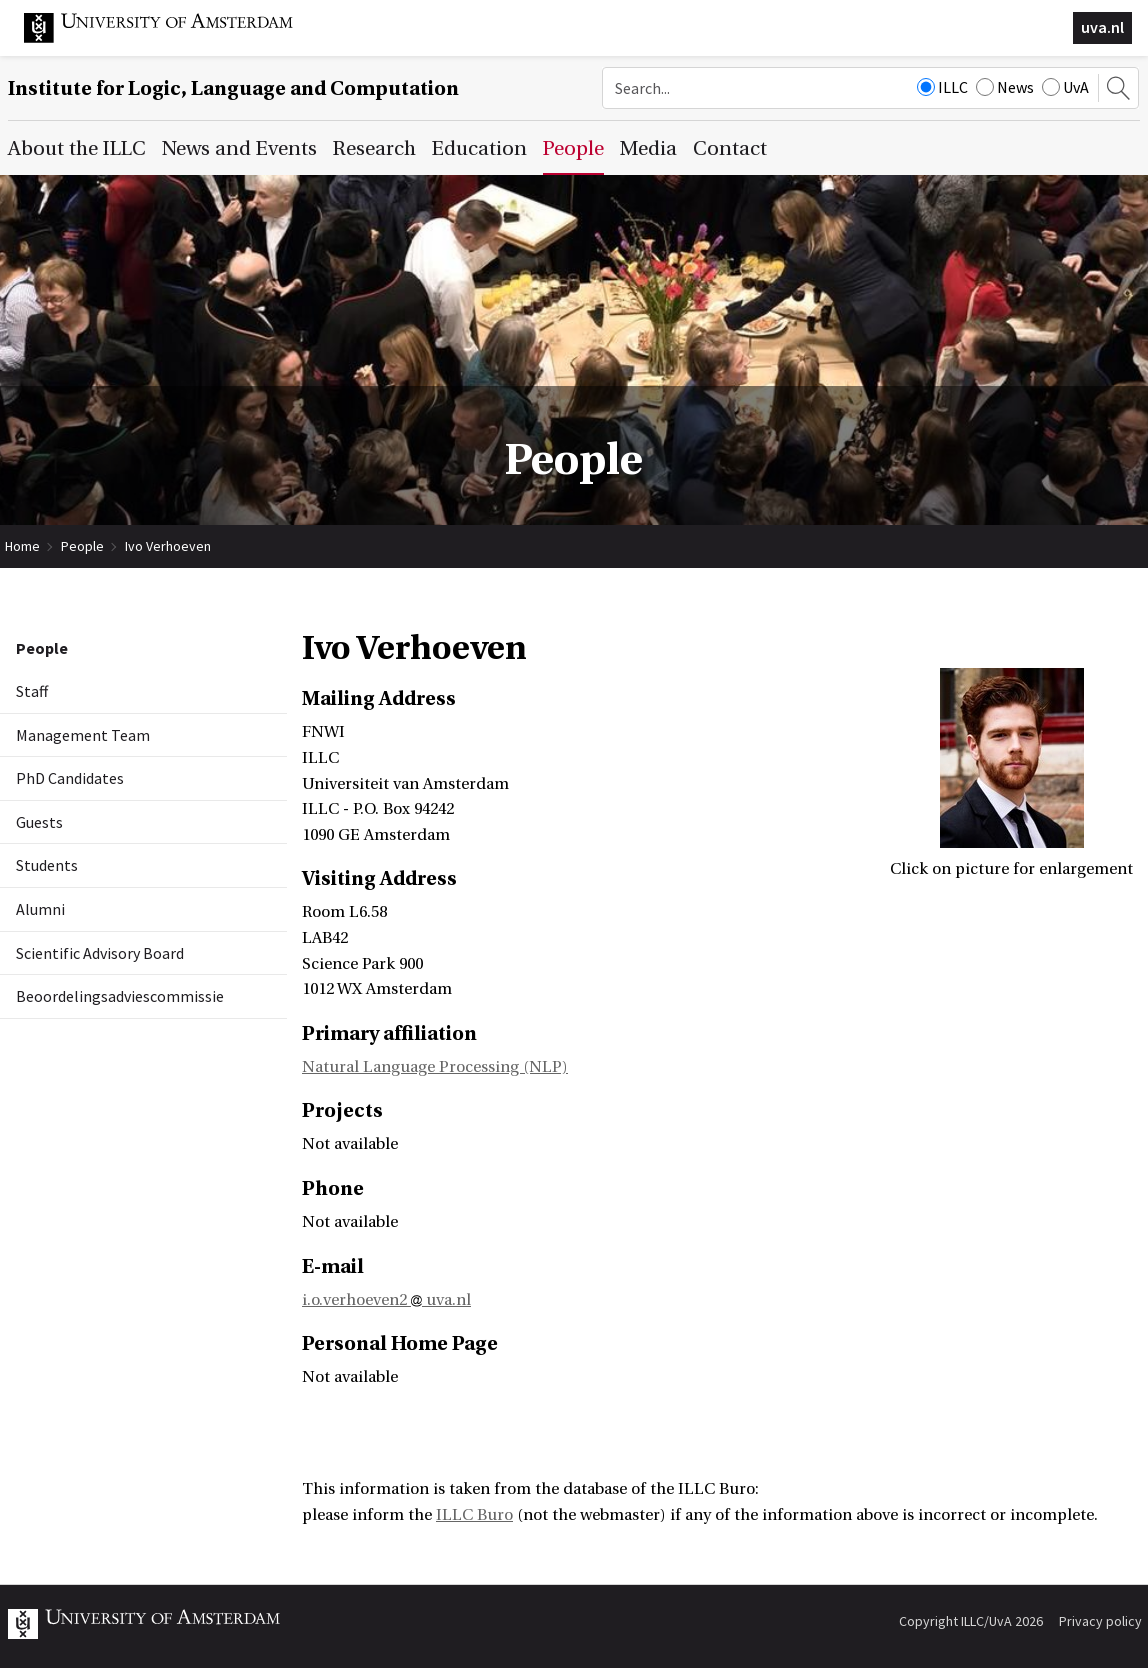  Describe the element at coordinates (82, 546) in the screenshot. I see `People` at that location.